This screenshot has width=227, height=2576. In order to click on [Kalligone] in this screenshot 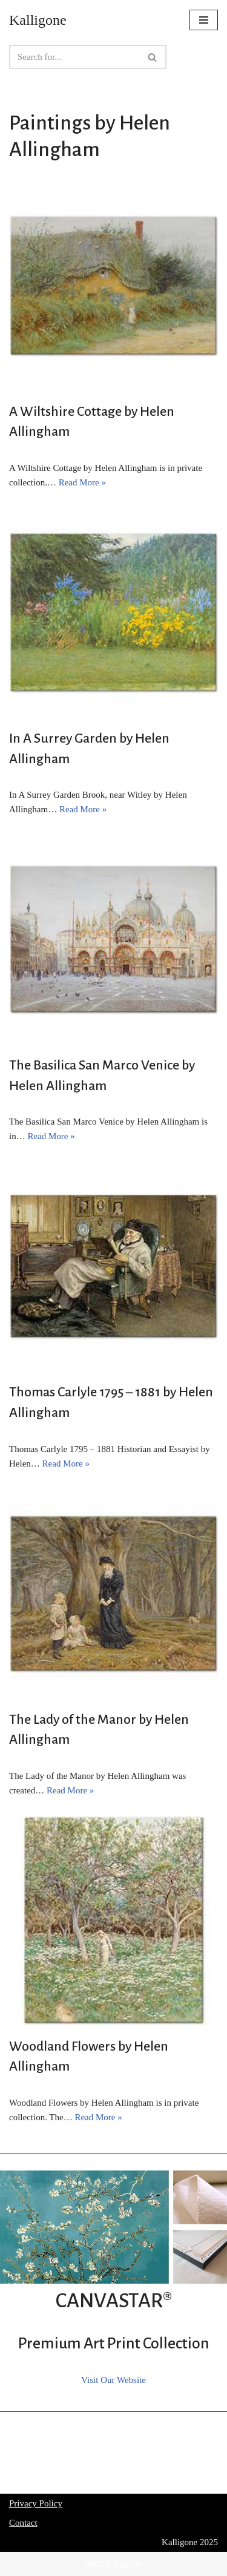, I will do `click(38, 19)`.